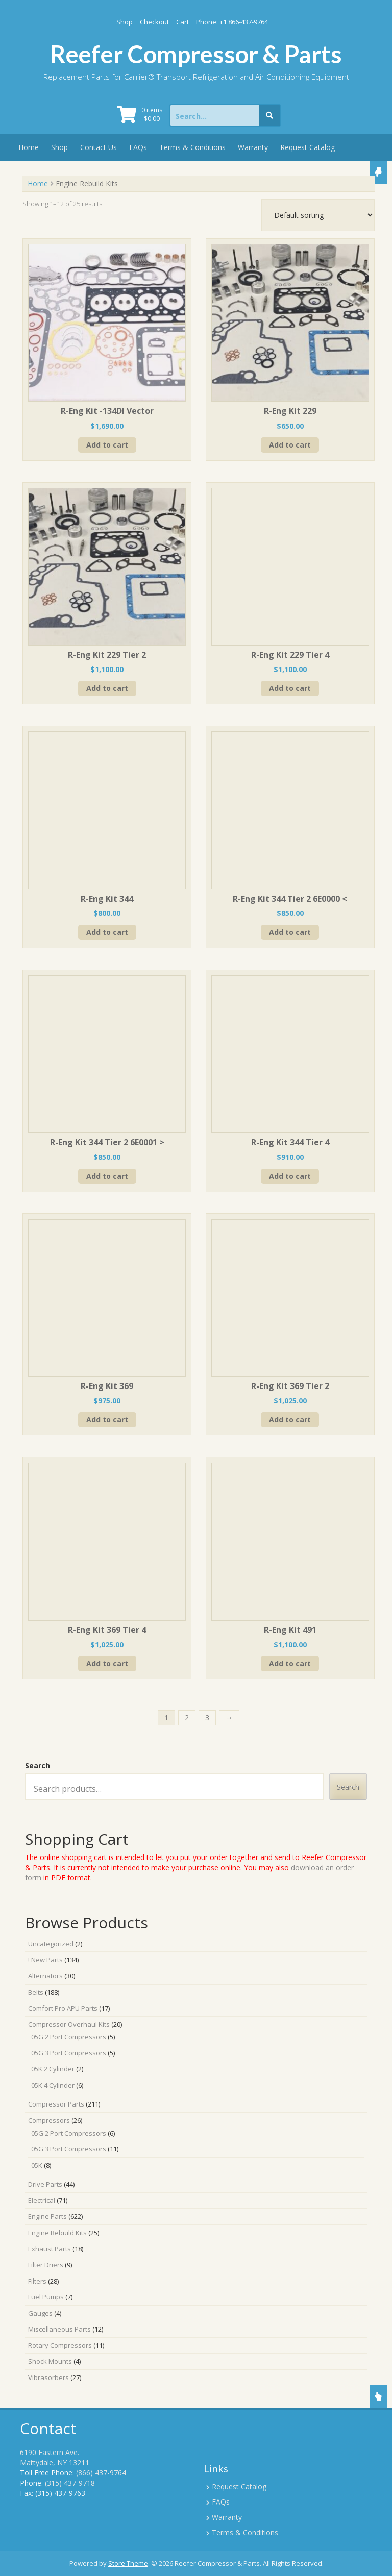 This screenshot has height=2576, width=392. I want to click on Add to cart [Add to cart: “R-Eng Kit 369 Tier 4”], so click(107, 1663).